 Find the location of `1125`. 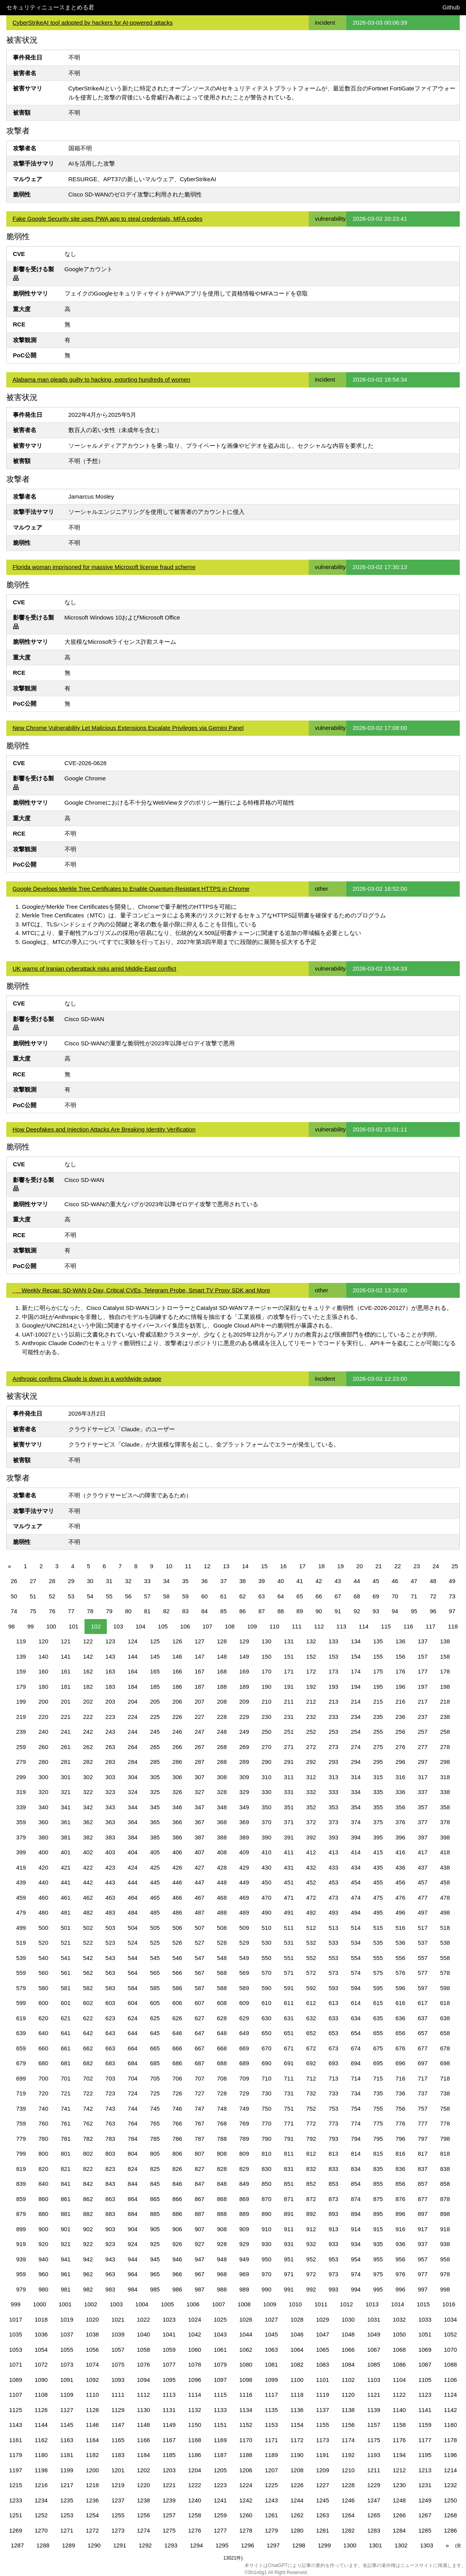

1125 is located at coordinates (15, 2410).